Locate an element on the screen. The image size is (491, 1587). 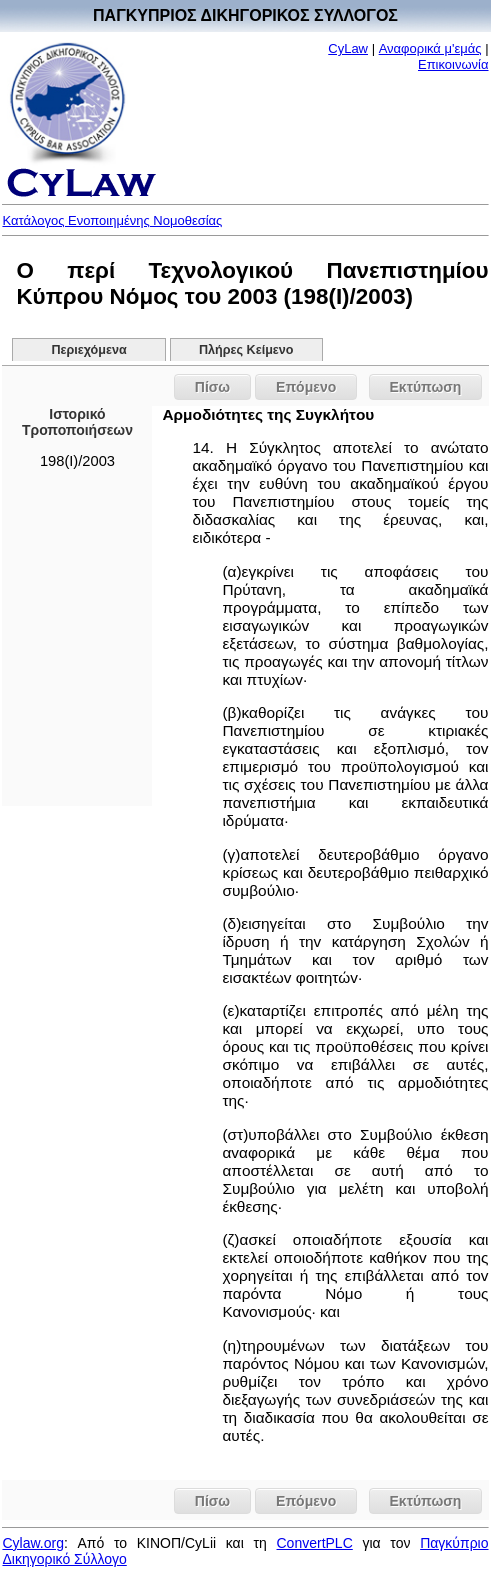
ConvertPLC is located at coordinates (315, 1543).